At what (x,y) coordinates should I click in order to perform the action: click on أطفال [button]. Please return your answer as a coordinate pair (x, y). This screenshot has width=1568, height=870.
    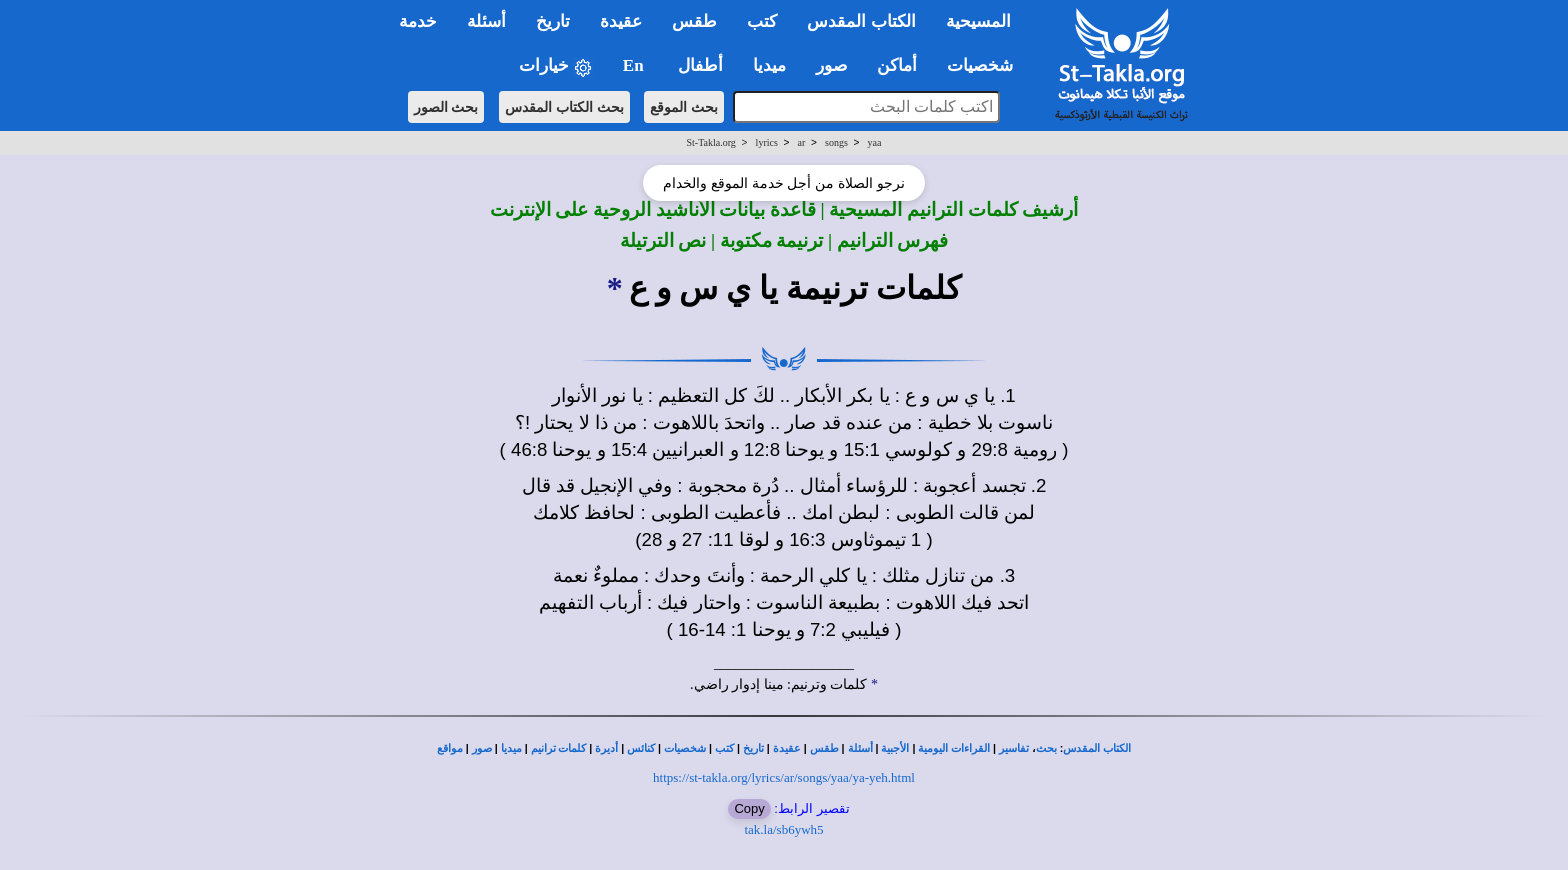
    Looking at the image, I should click on (700, 65).